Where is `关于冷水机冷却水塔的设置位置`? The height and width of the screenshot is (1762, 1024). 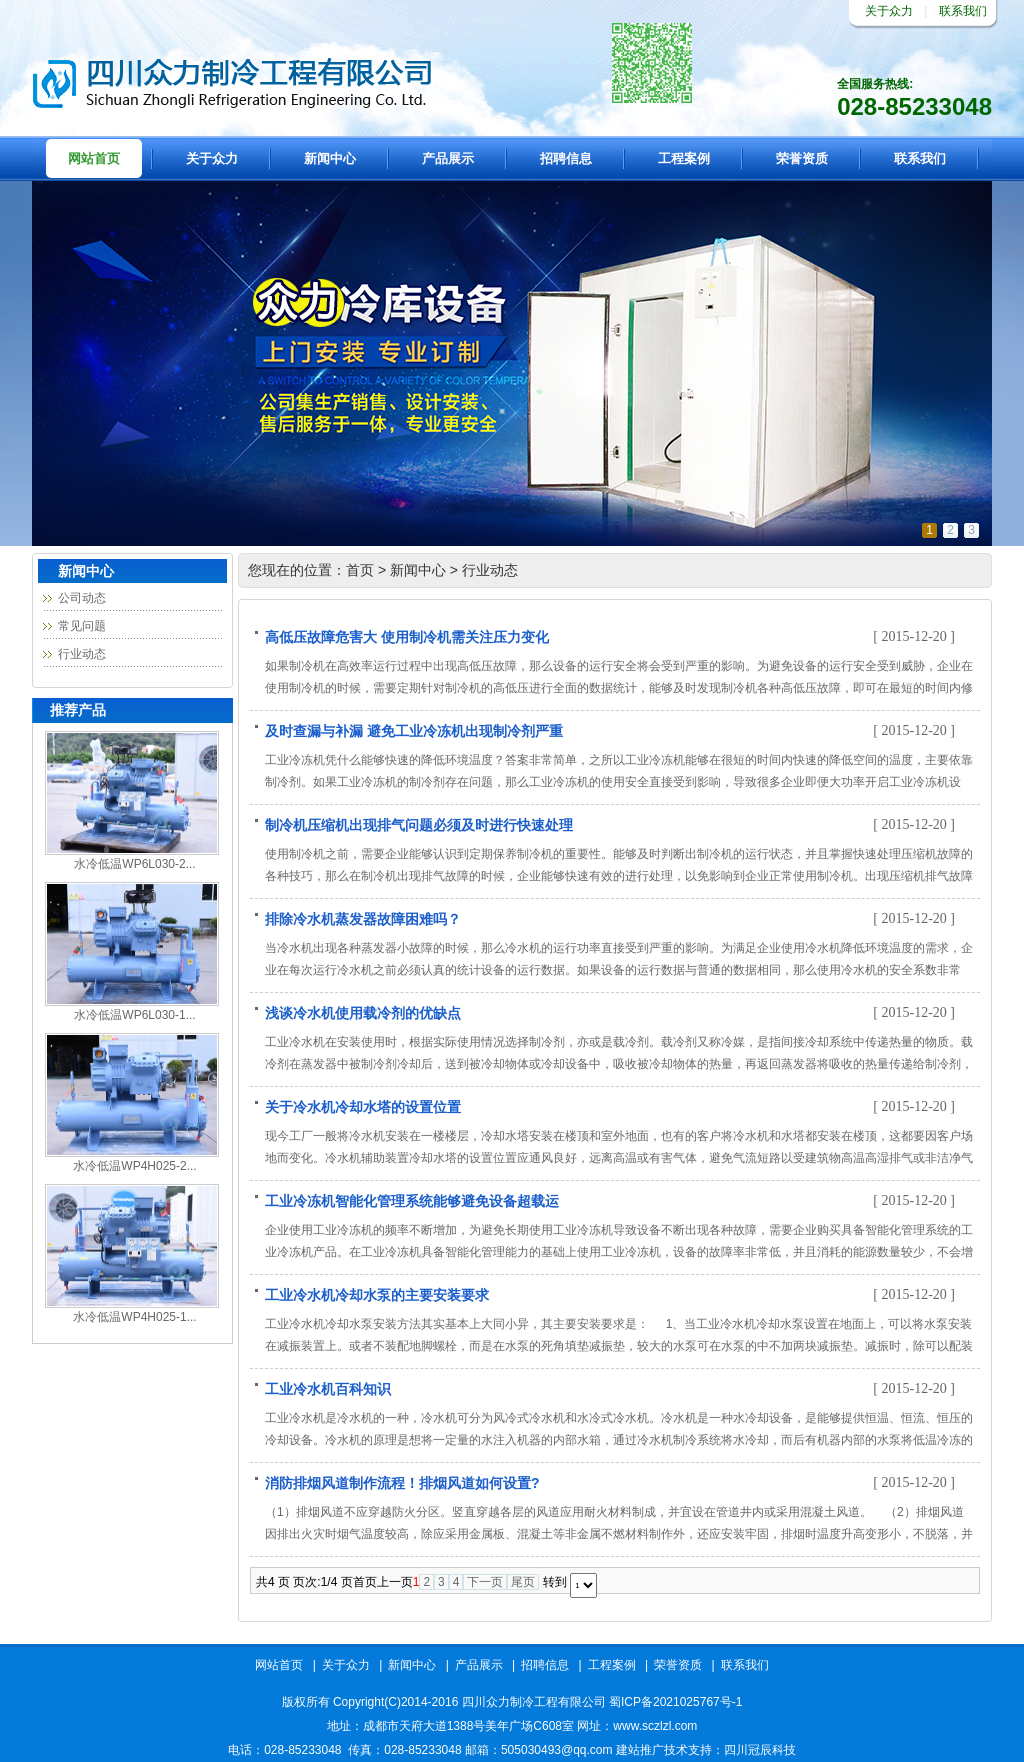 关于冷水机冷却水塔的设置位置 is located at coordinates (363, 1105).